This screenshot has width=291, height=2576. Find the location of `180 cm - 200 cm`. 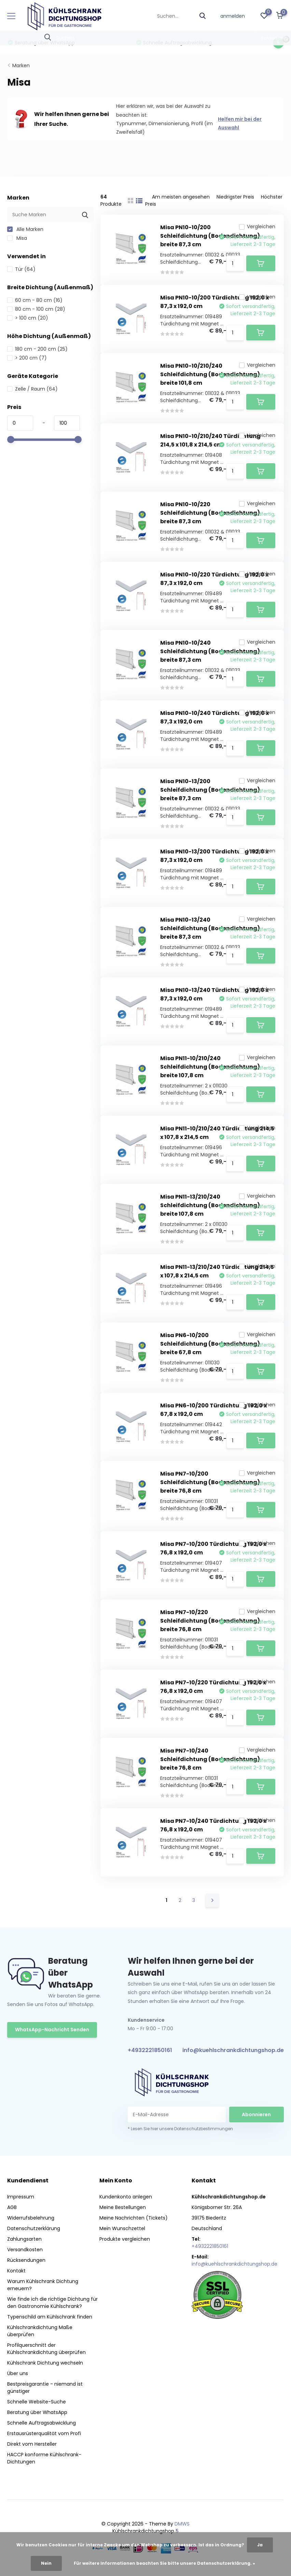

180 cm - 200 cm is located at coordinates (37, 349).